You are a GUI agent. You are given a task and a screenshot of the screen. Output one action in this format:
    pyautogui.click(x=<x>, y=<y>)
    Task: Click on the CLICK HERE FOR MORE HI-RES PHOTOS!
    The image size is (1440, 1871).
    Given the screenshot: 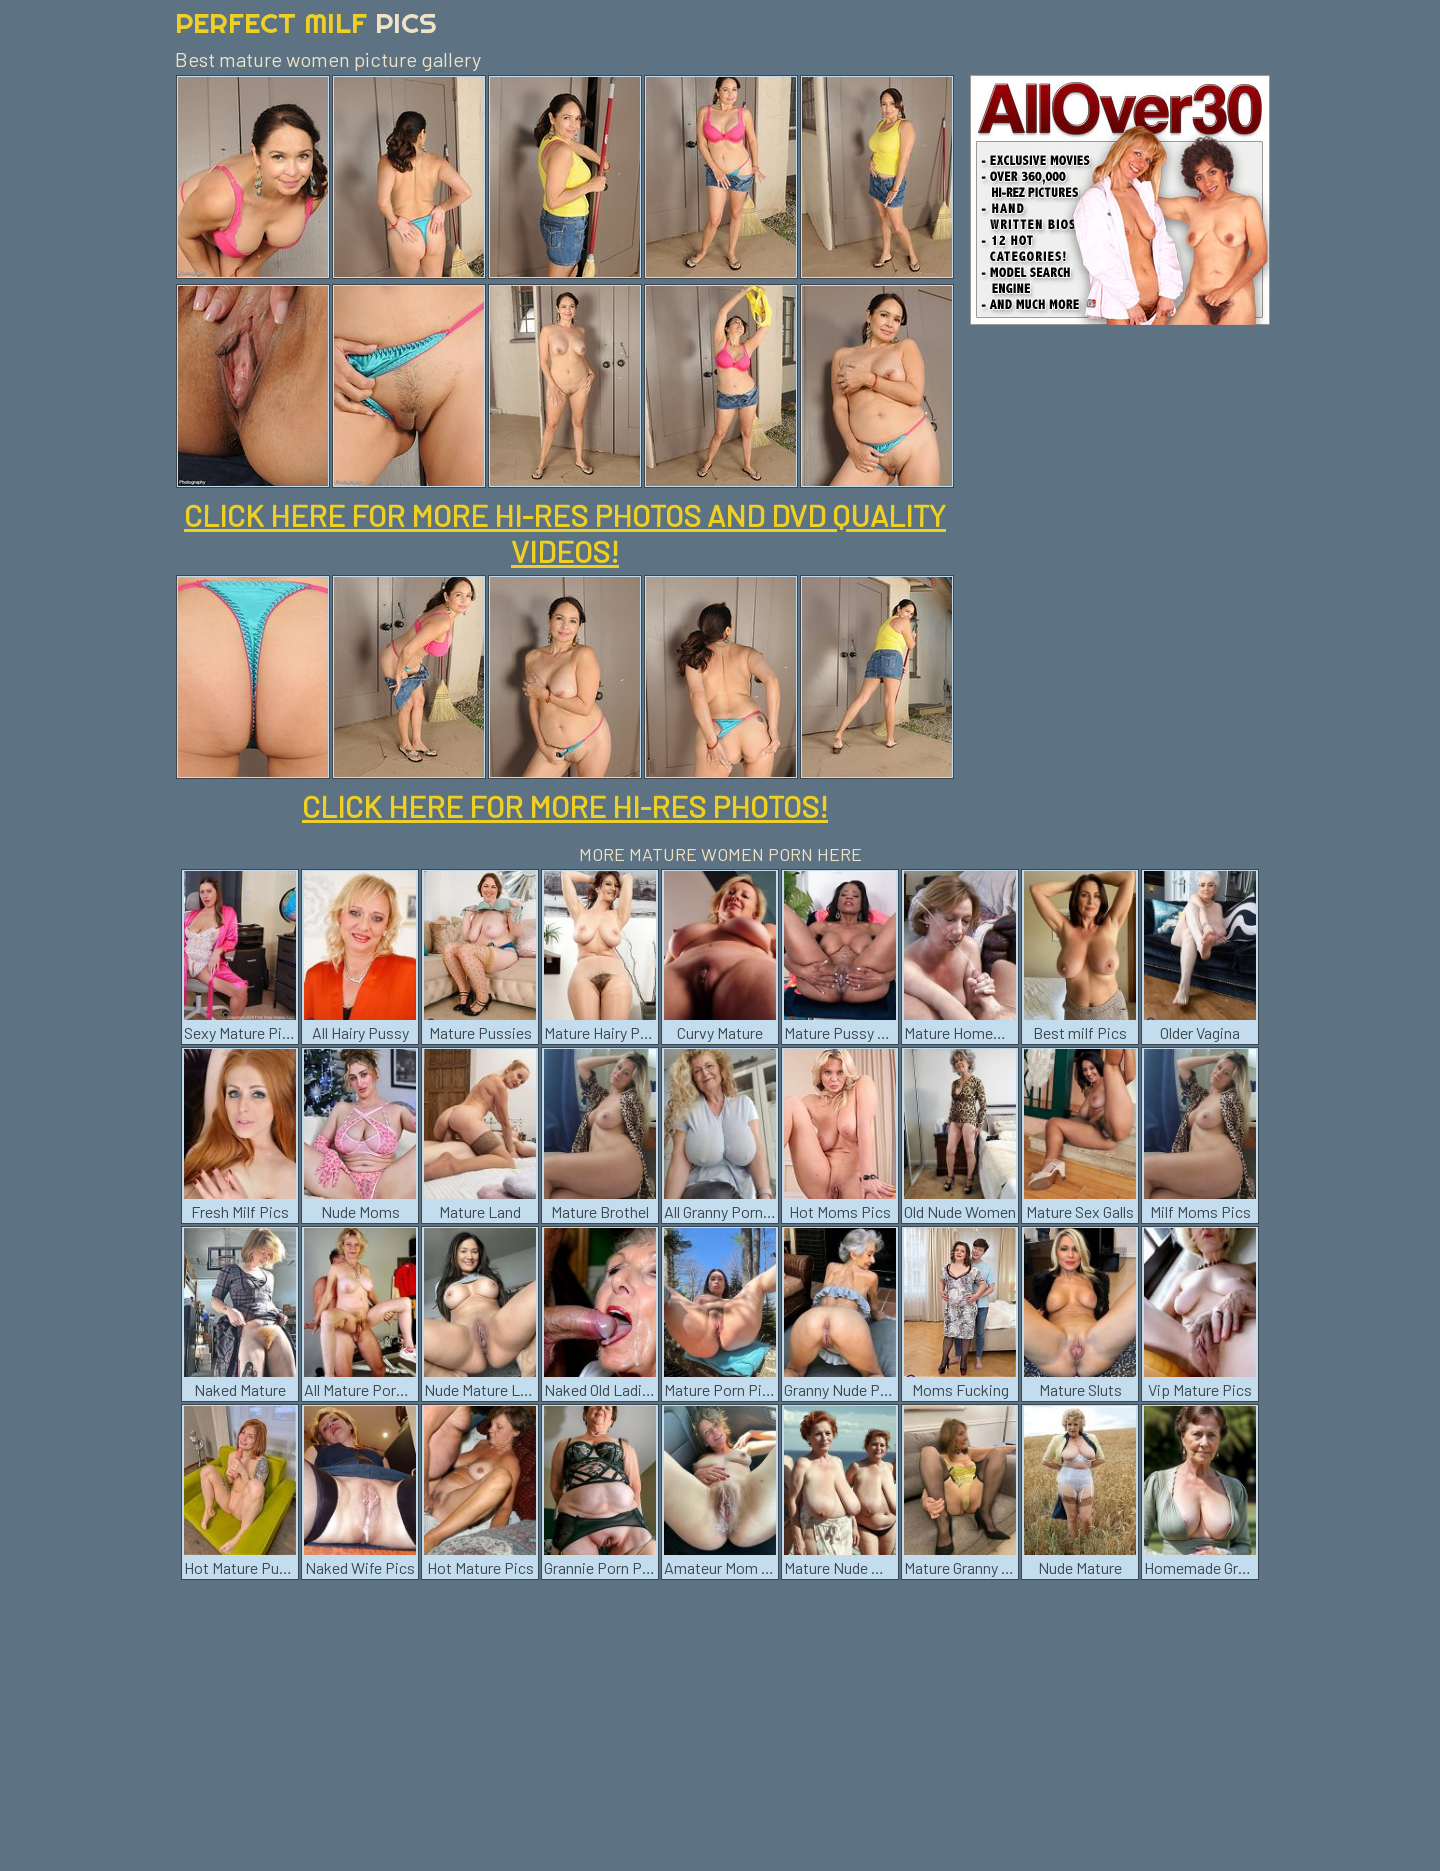 What is the action you would take?
    pyautogui.click(x=565, y=806)
    